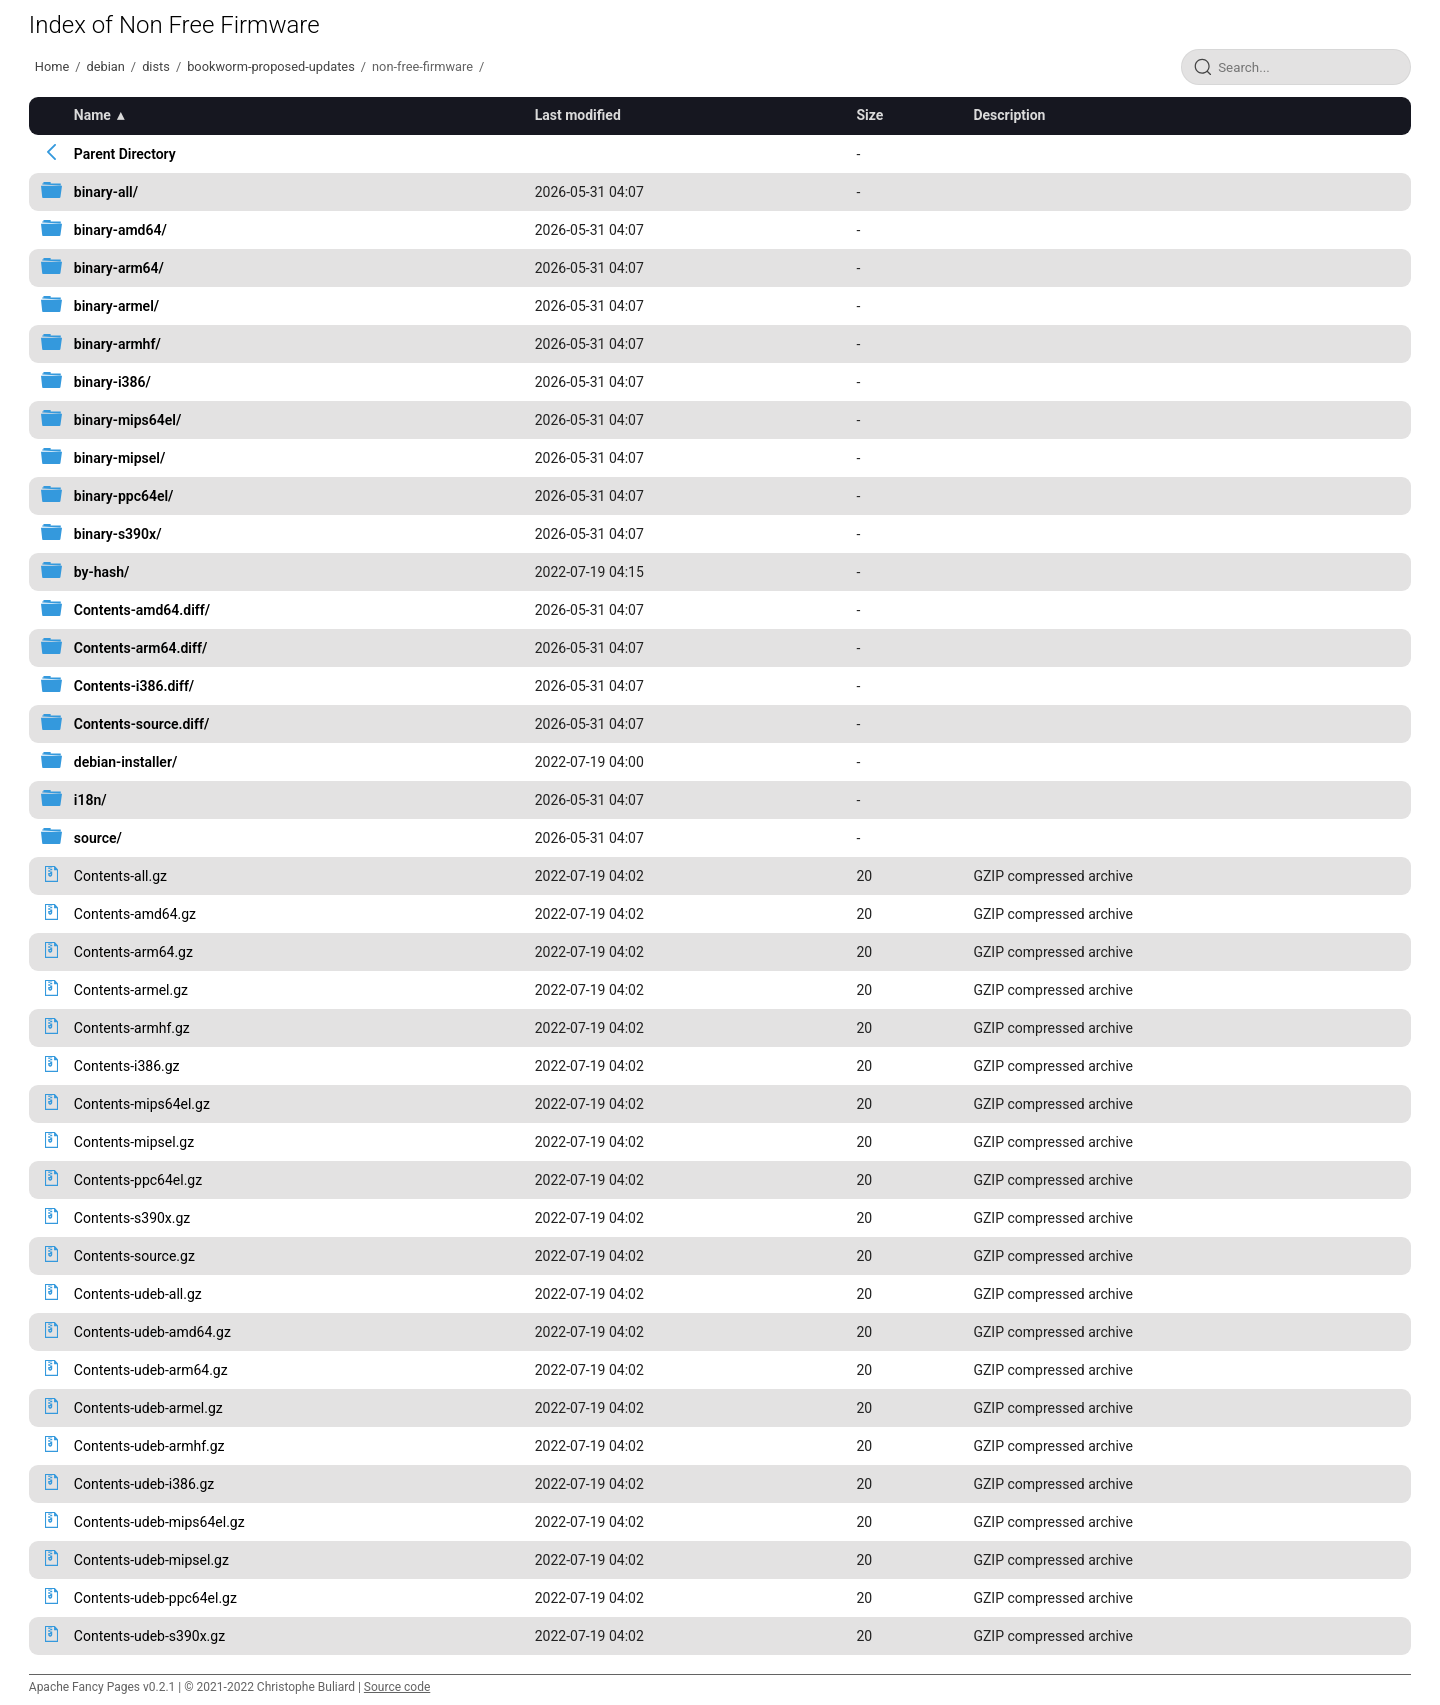  Describe the element at coordinates (124, 496) in the screenshot. I see `binary-ppc64el/` at that location.